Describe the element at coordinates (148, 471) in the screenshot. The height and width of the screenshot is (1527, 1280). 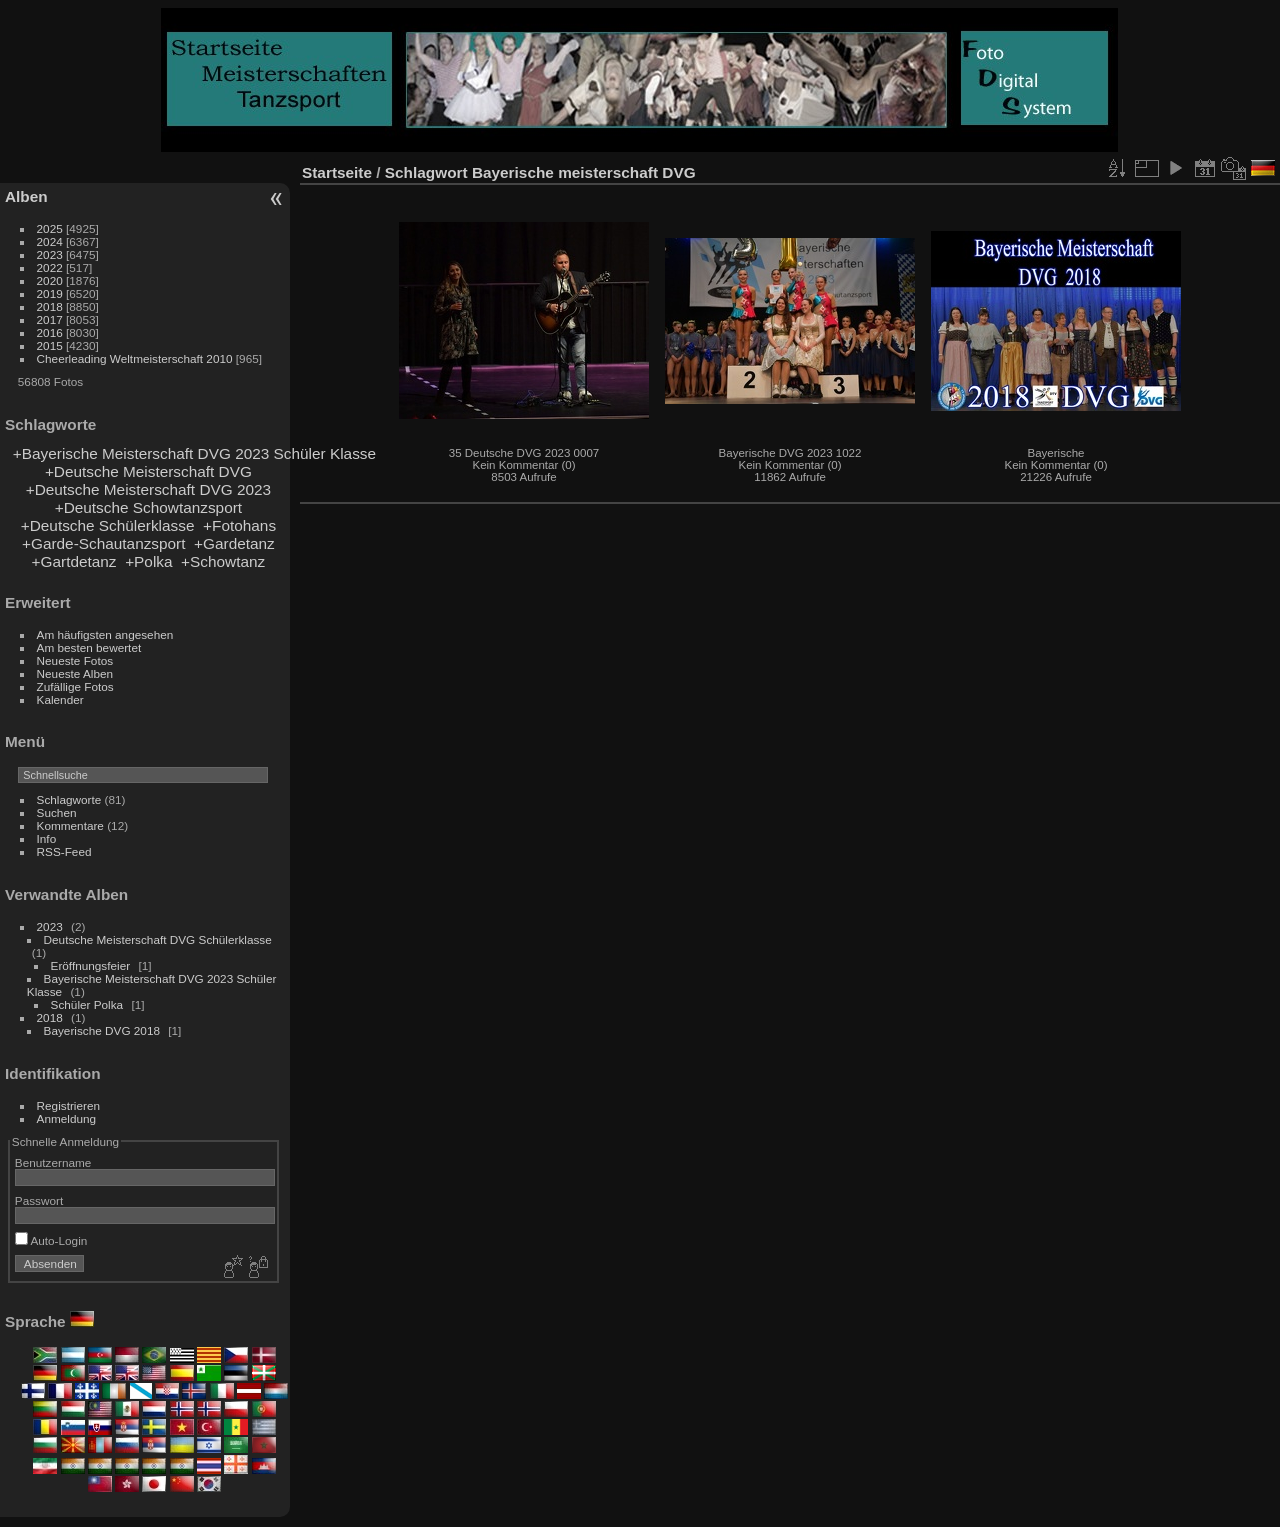
I see `+Deutsche Meisterschaft DVG` at that location.